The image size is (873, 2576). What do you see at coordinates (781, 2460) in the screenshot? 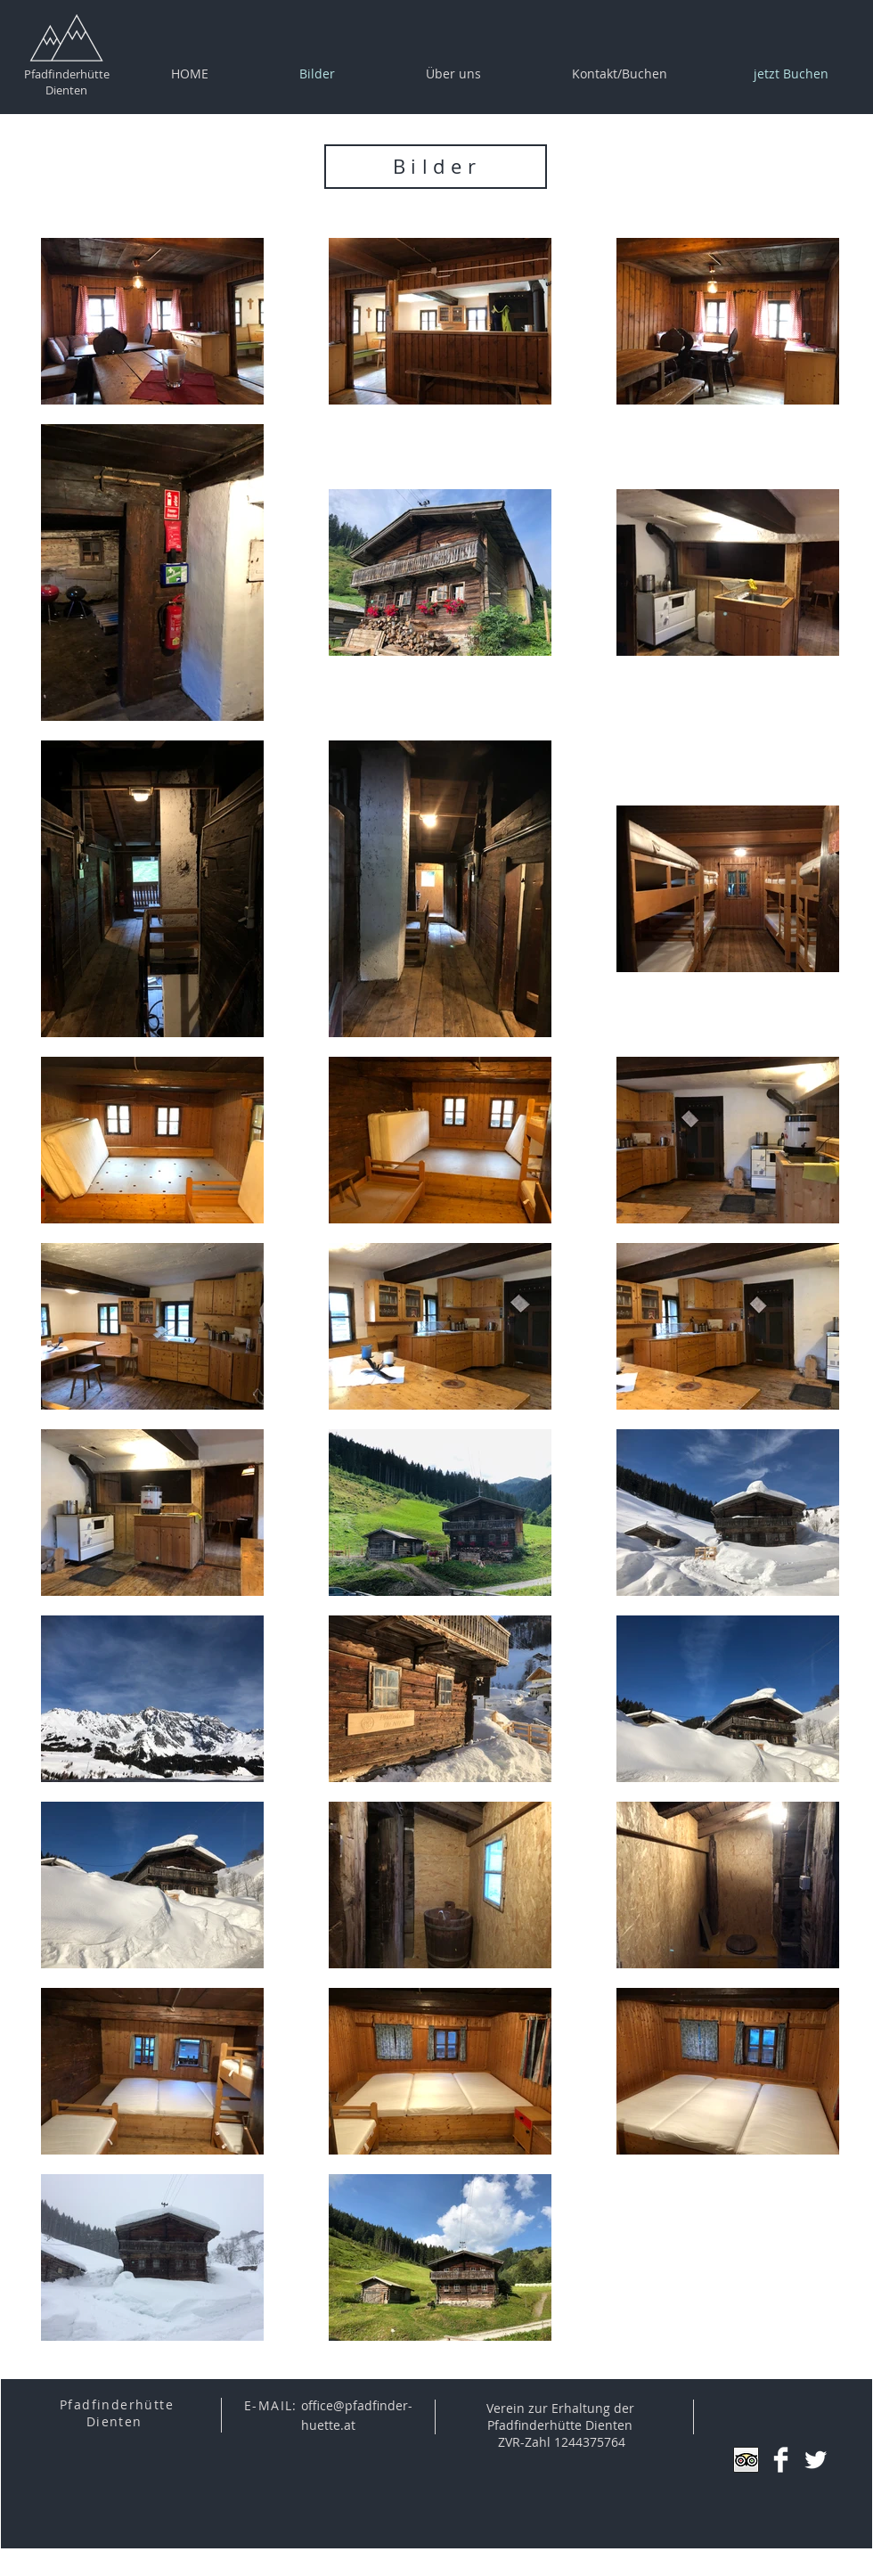
I see `[Facebook Clean]` at bounding box center [781, 2460].